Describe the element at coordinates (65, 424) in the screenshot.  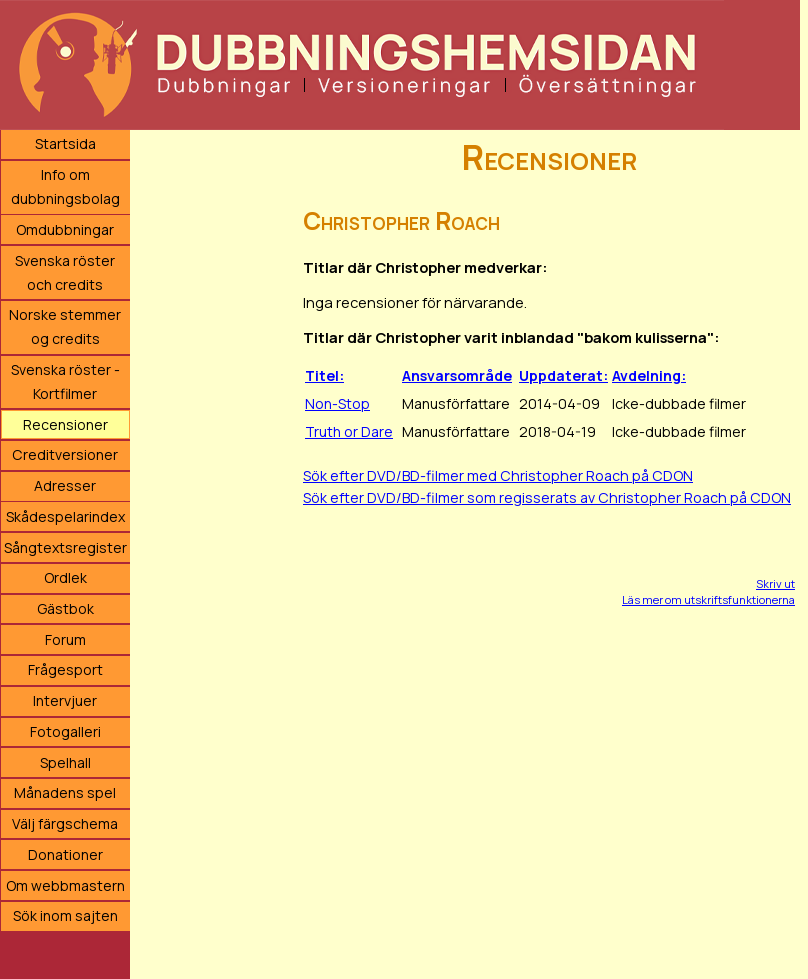
I see `Recensioner` at that location.